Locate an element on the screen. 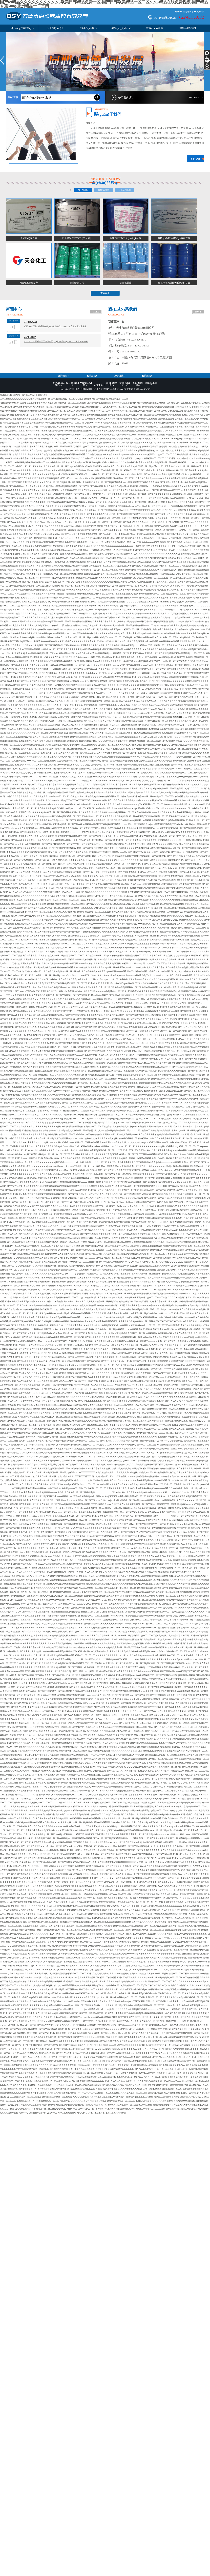  三级伦理精品专区 is located at coordinates (91, 1067).